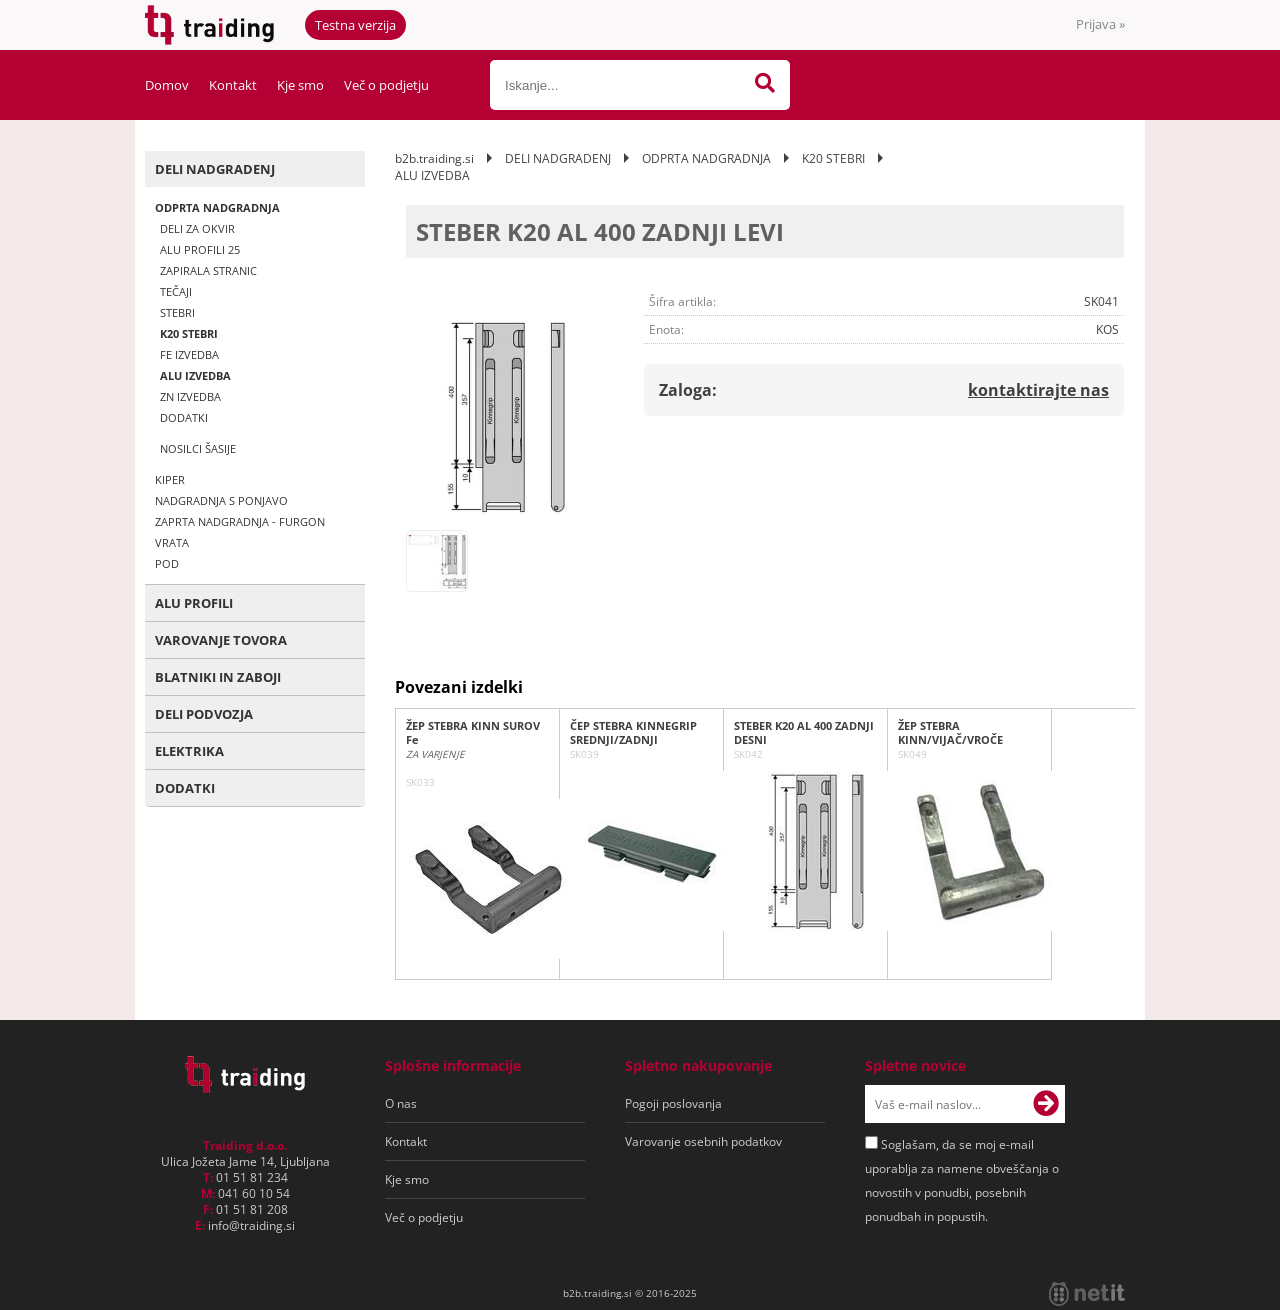  I want to click on Kontakt, so click(233, 85).